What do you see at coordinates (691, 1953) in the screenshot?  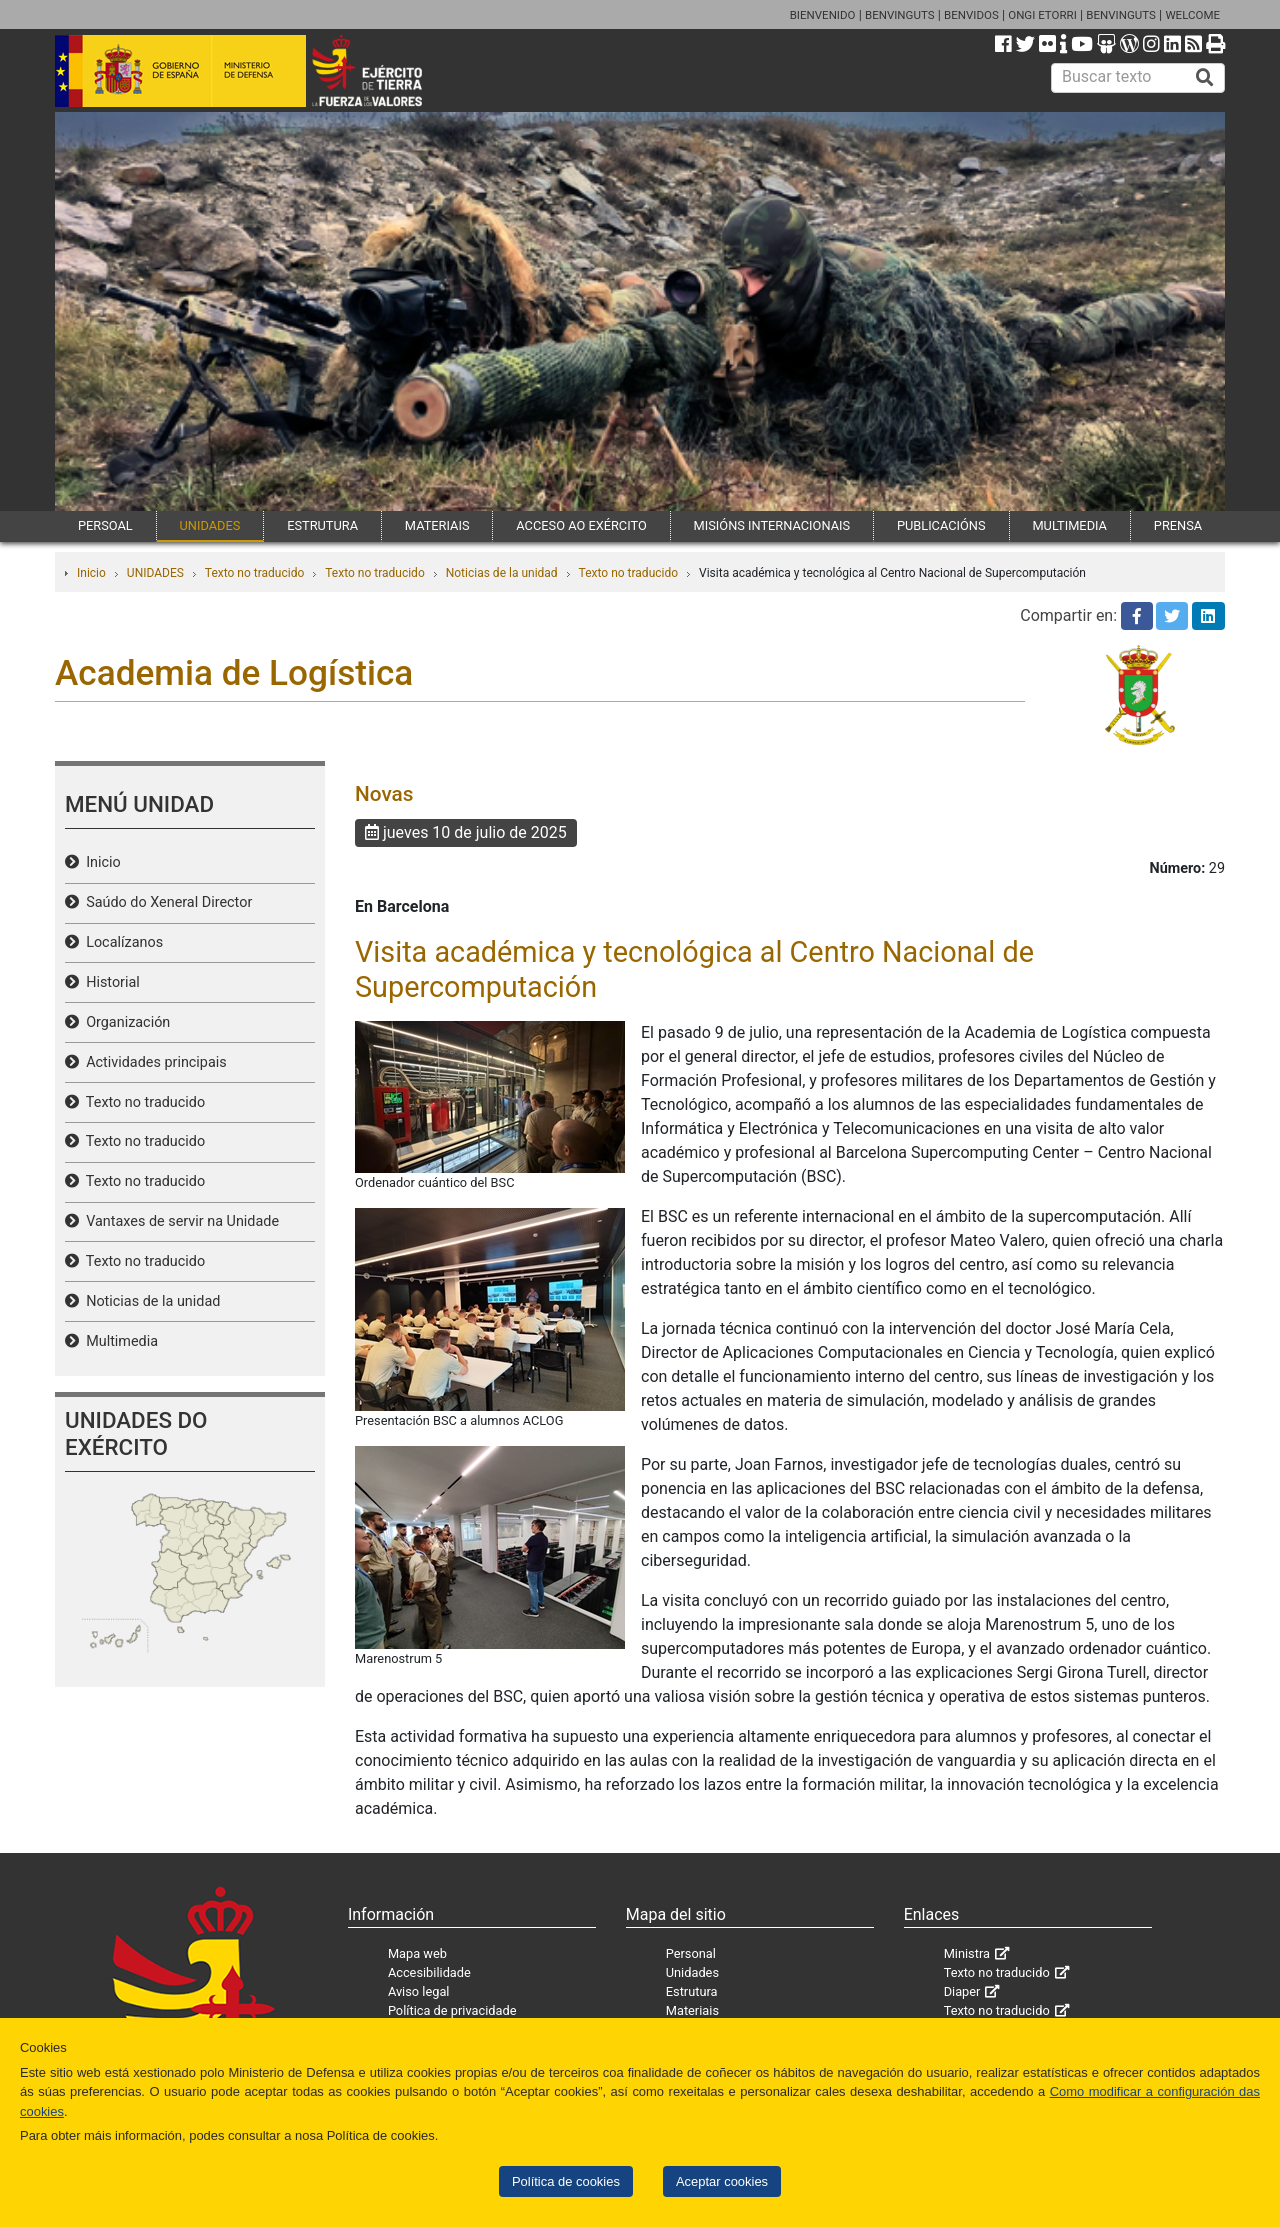 I see `Personal` at bounding box center [691, 1953].